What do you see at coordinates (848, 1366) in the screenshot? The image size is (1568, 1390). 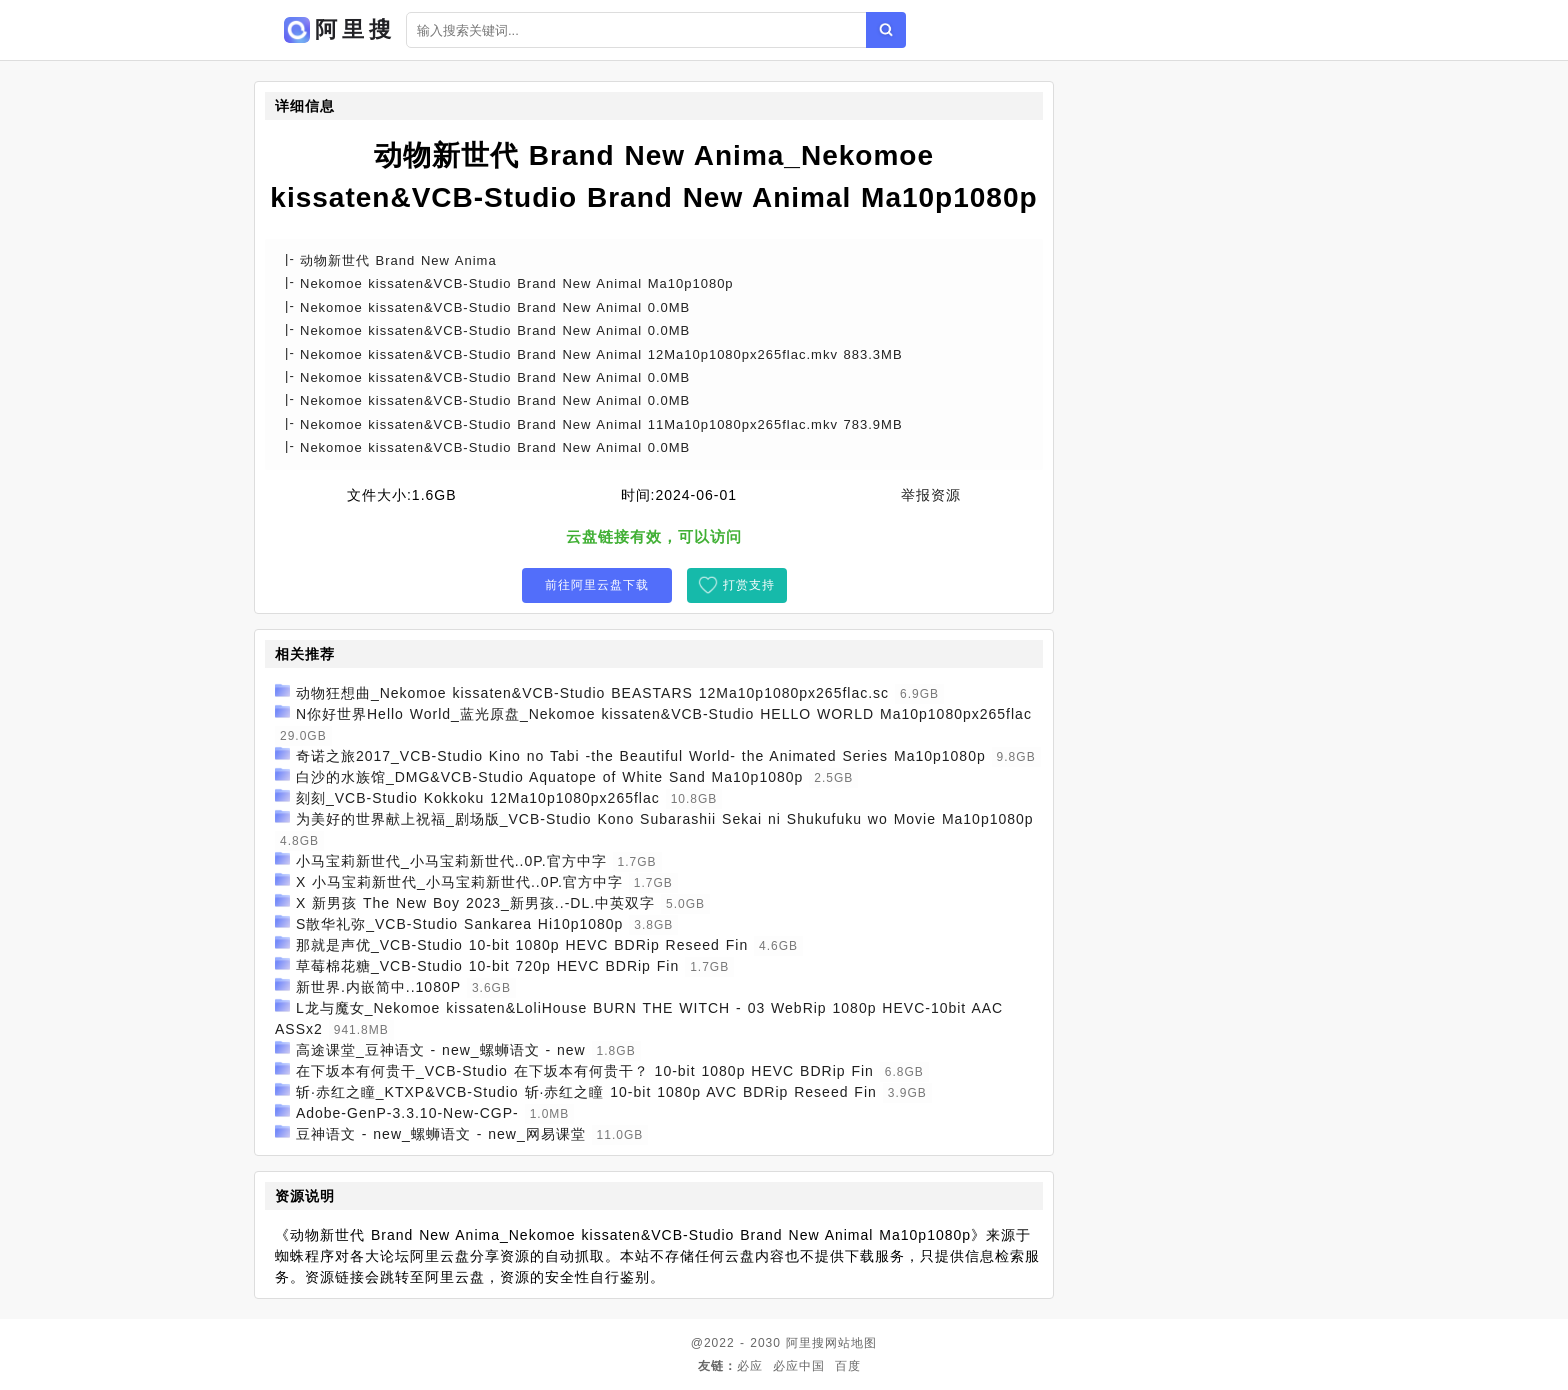 I see `百度` at bounding box center [848, 1366].